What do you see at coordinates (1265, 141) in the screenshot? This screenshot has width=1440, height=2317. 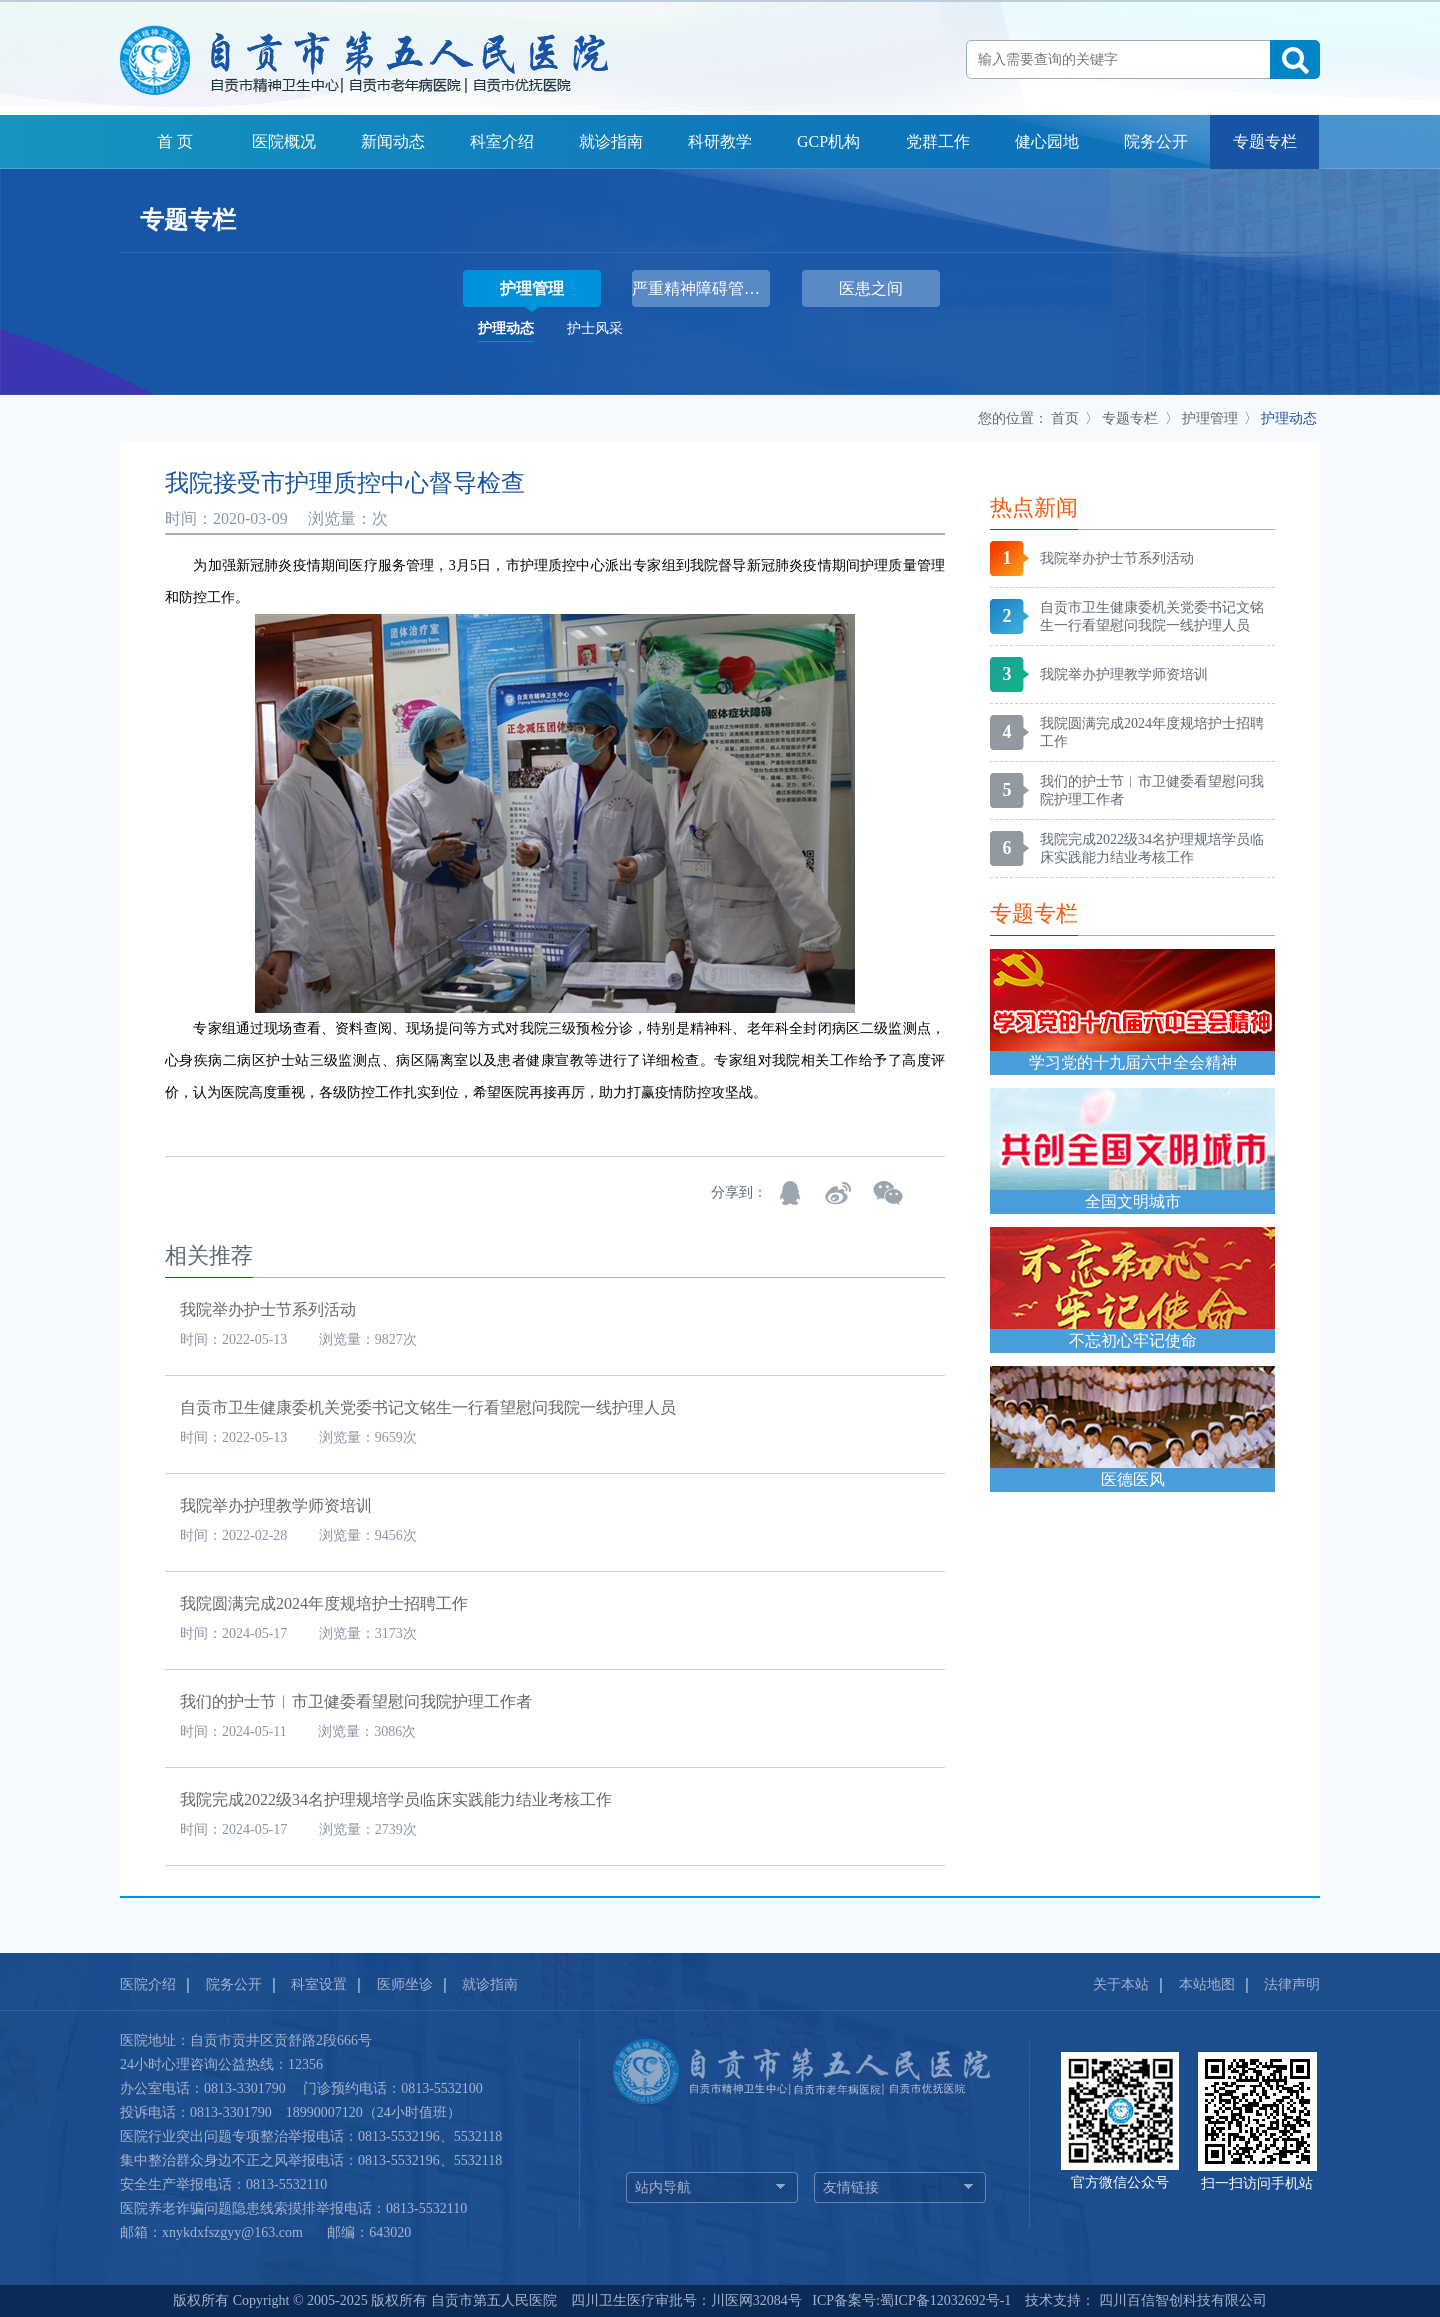 I see `专题专栏` at bounding box center [1265, 141].